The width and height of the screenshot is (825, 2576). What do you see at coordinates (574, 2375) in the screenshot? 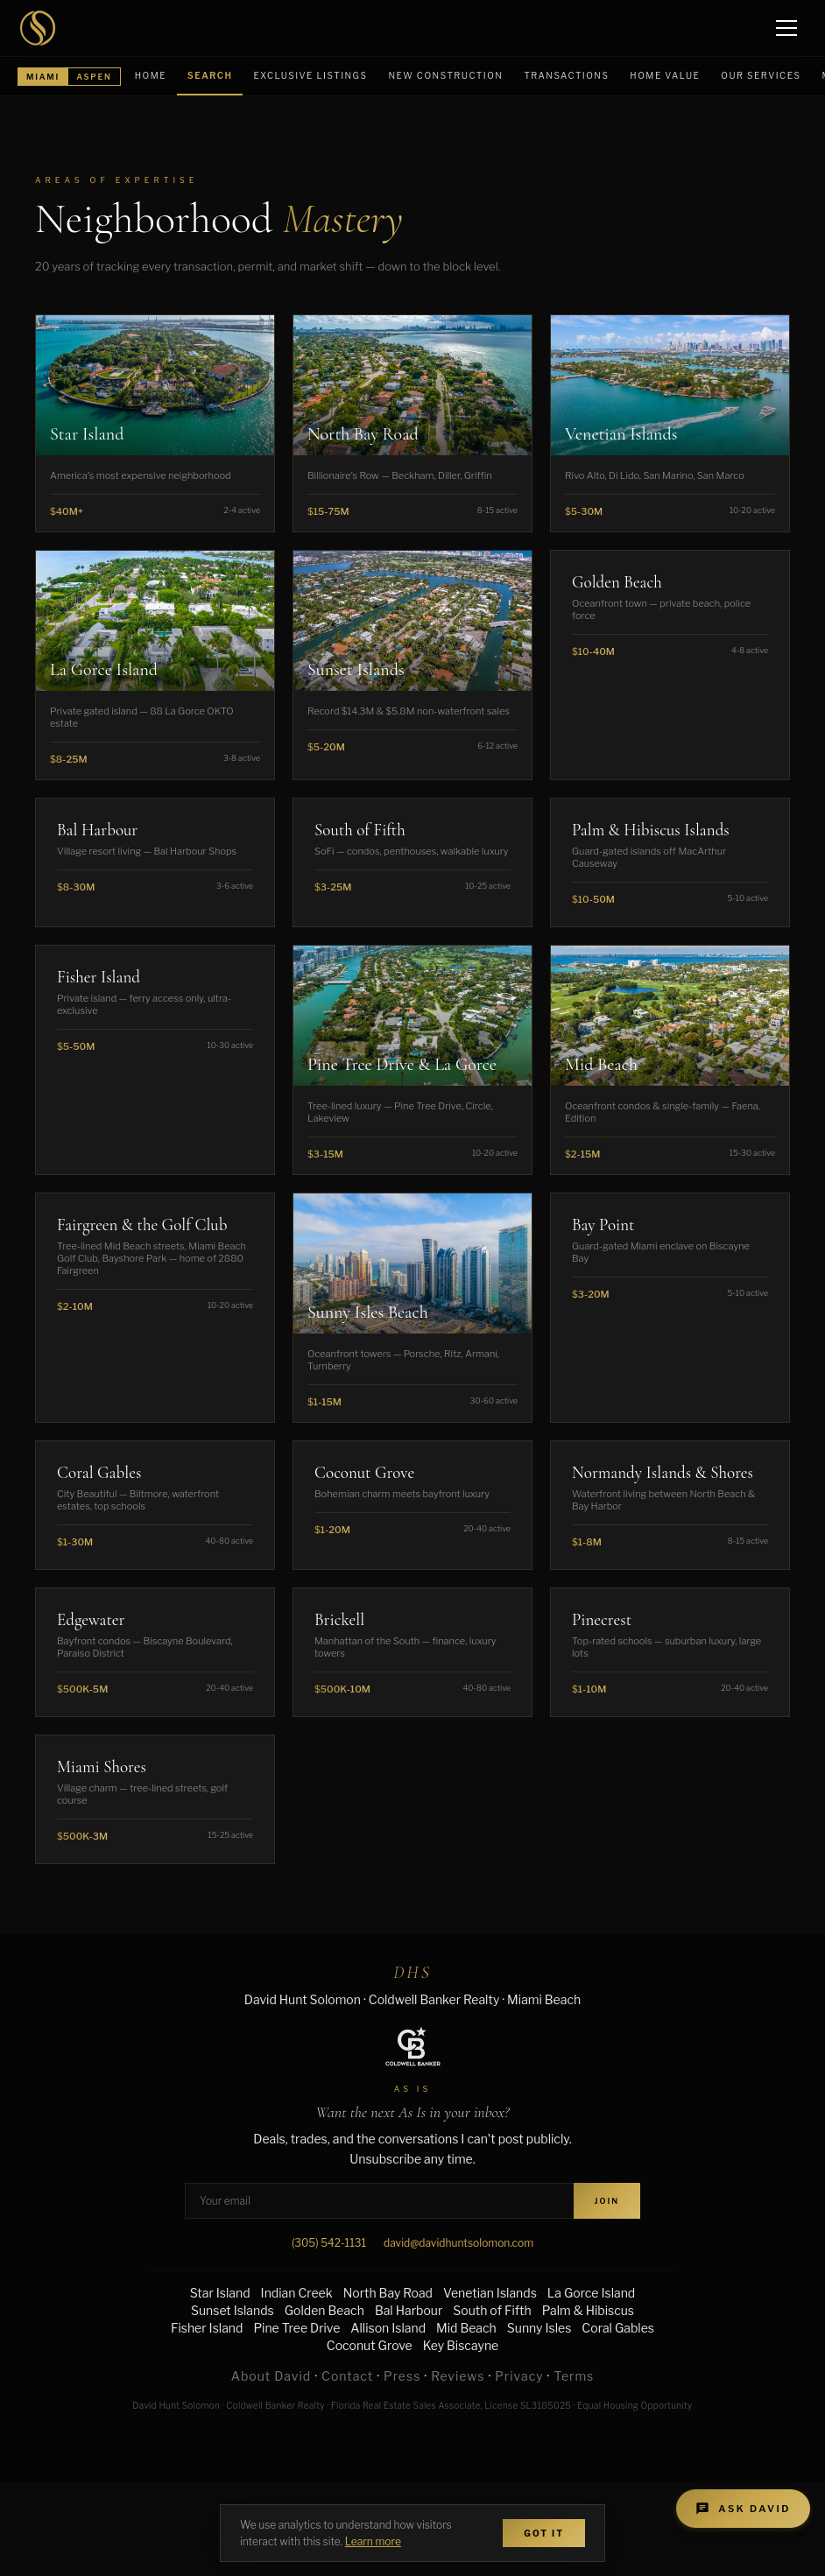
I see `Terms` at bounding box center [574, 2375].